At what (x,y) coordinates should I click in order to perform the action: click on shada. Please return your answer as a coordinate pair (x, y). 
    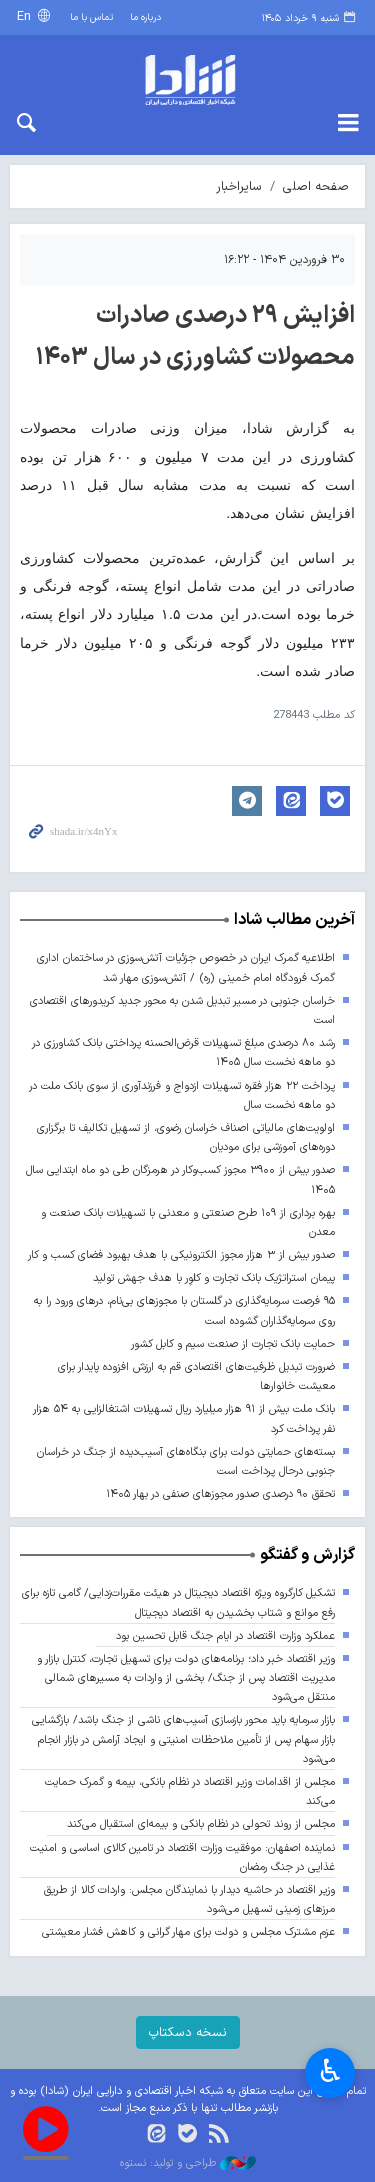
    Looking at the image, I should click on (187, 80).